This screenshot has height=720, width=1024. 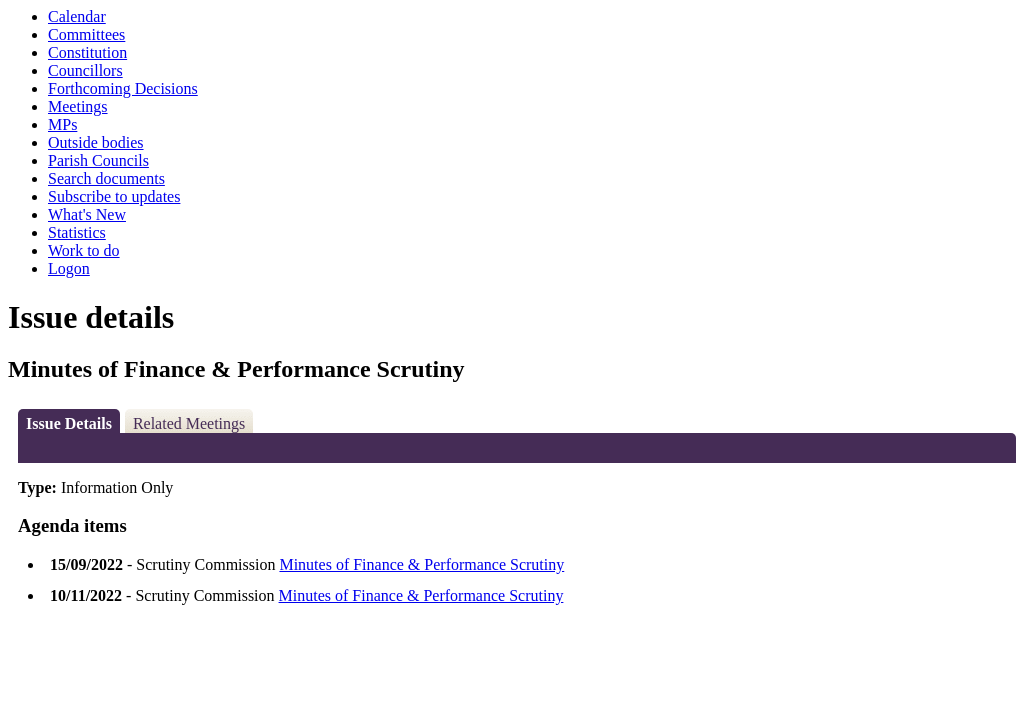 What do you see at coordinates (98, 160) in the screenshot?
I see `Parish Councils` at bounding box center [98, 160].